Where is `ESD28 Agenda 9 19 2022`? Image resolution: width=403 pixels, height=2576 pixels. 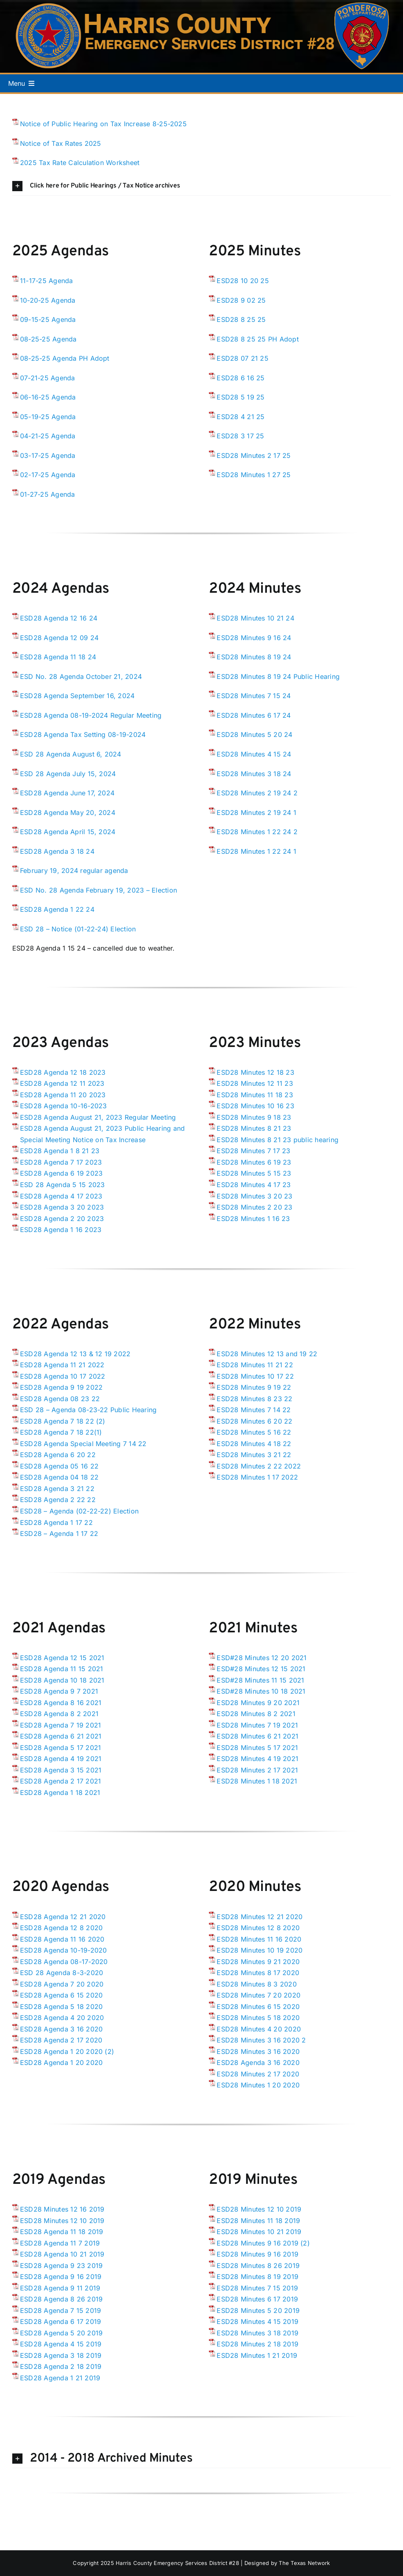 ESD28 Agenda 9 19 2022 is located at coordinates (61, 1387).